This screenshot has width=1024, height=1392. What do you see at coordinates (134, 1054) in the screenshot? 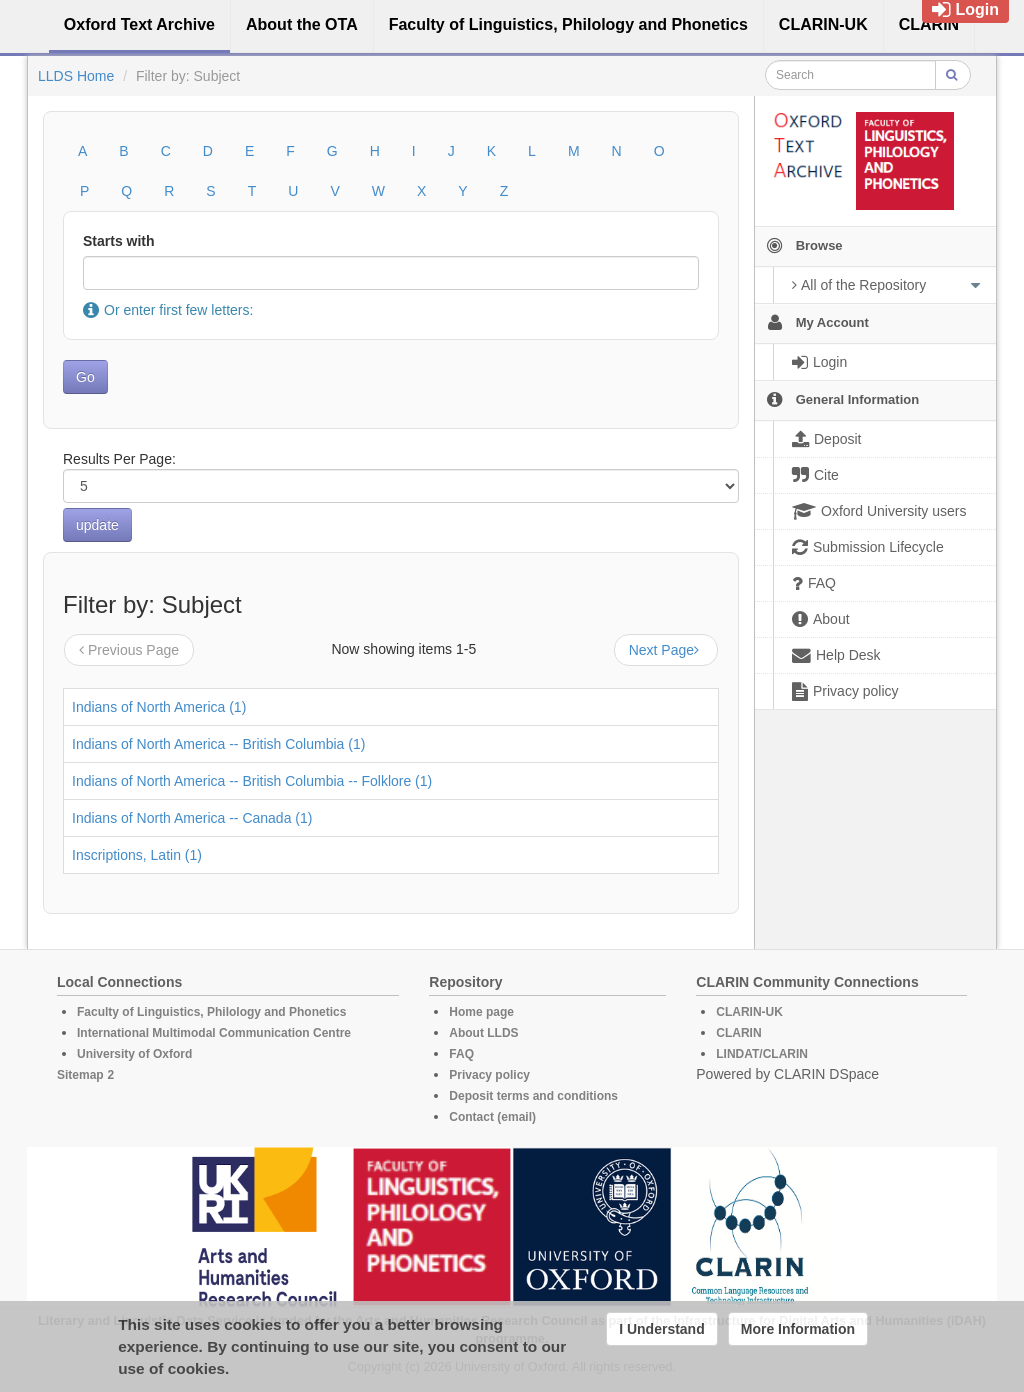
I see `University of Oxford` at bounding box center [134, 1054].